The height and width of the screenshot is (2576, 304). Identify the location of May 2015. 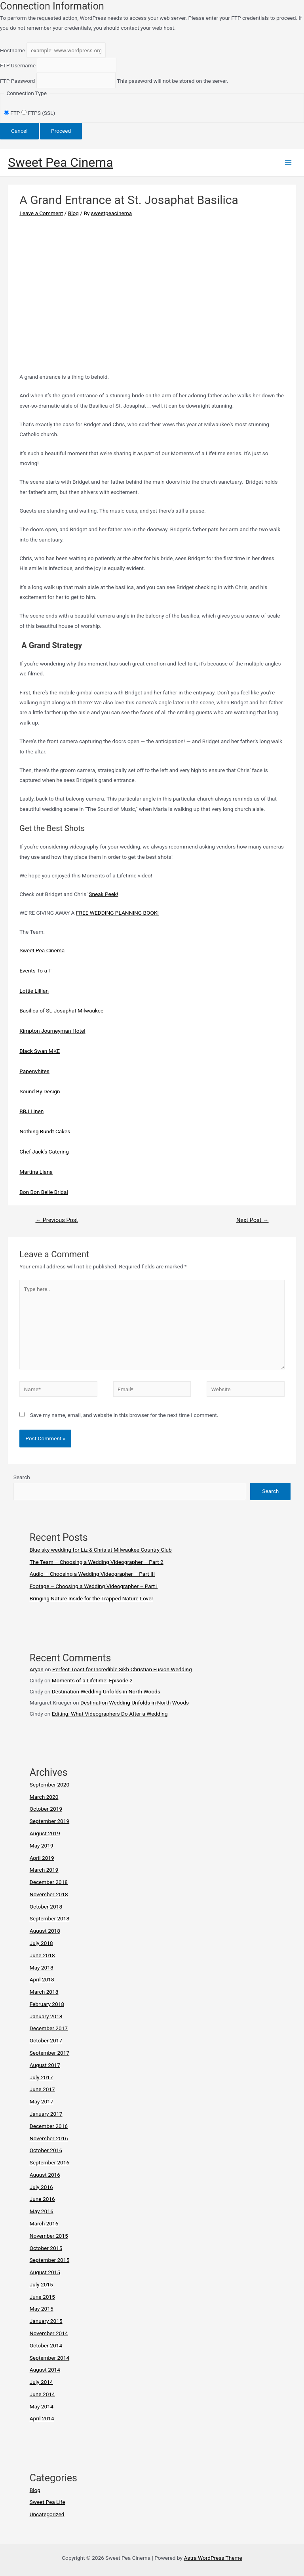
(41, 2308).